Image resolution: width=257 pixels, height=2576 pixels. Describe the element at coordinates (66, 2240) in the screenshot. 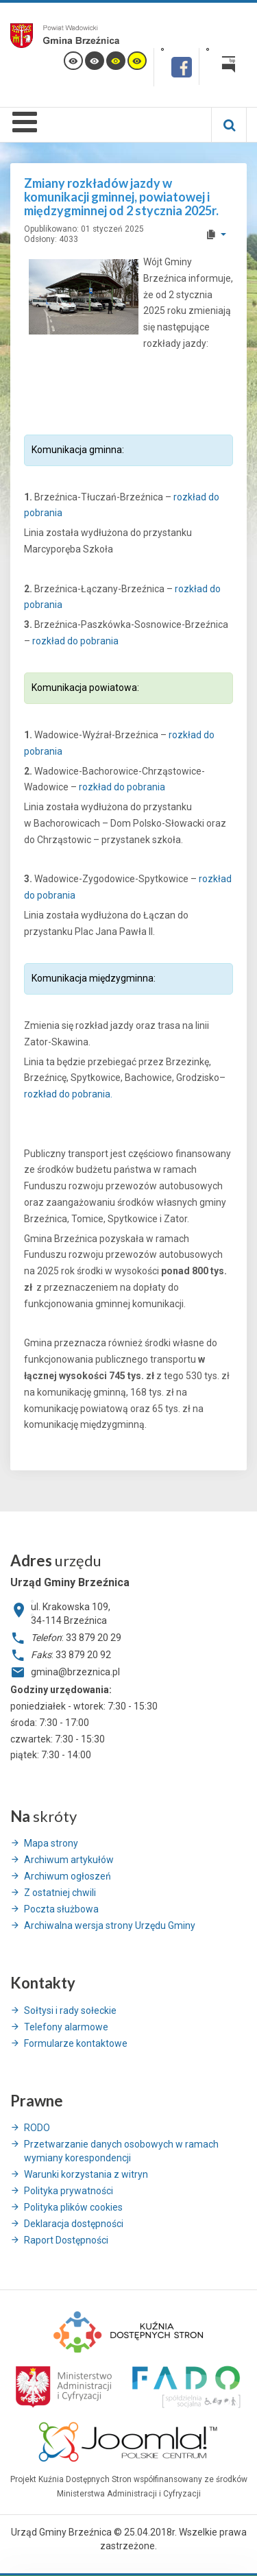

I see `Raport Dostępności` at that location.